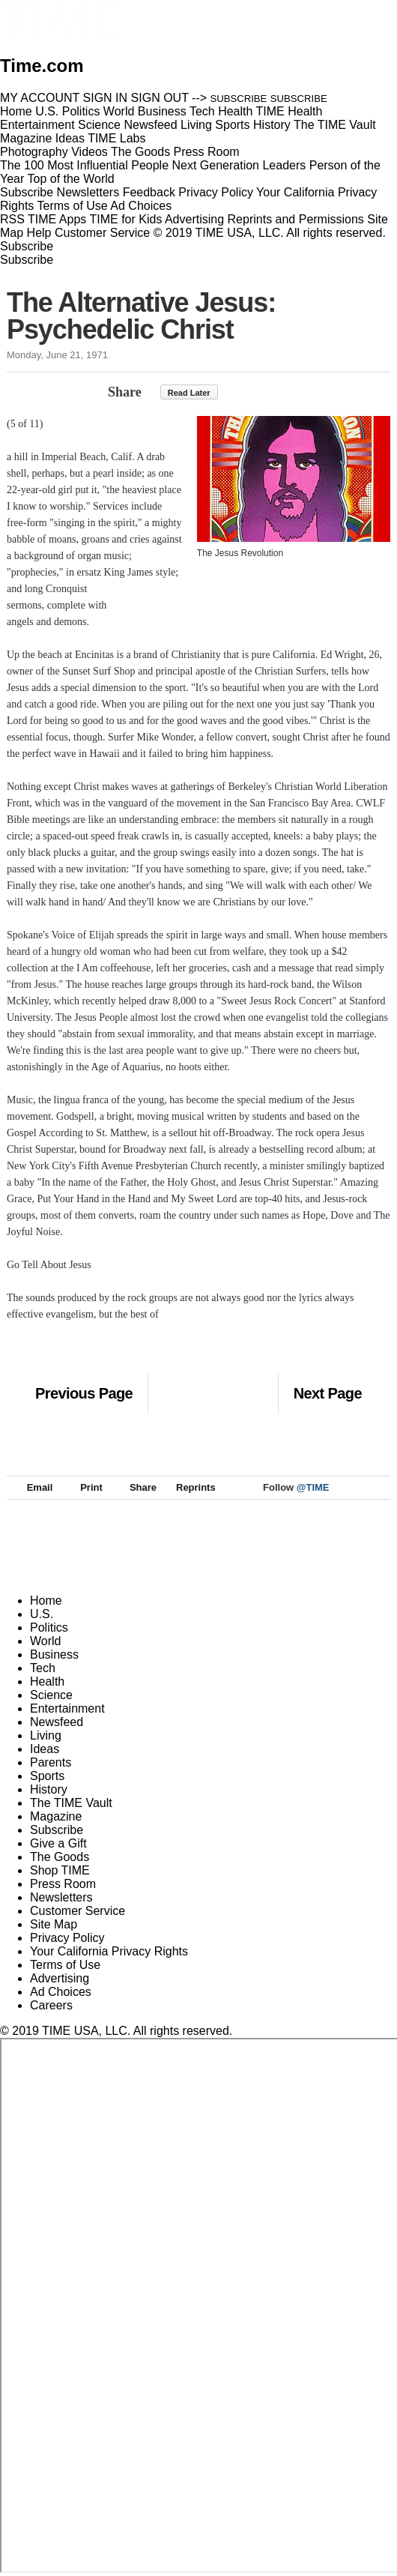 Image resolution: width=397 pixels, height=2576 pixels. What do you see at coordinates (51, 1695) in the screenshot?
I see `Science` at bounding box center [51, 1695].